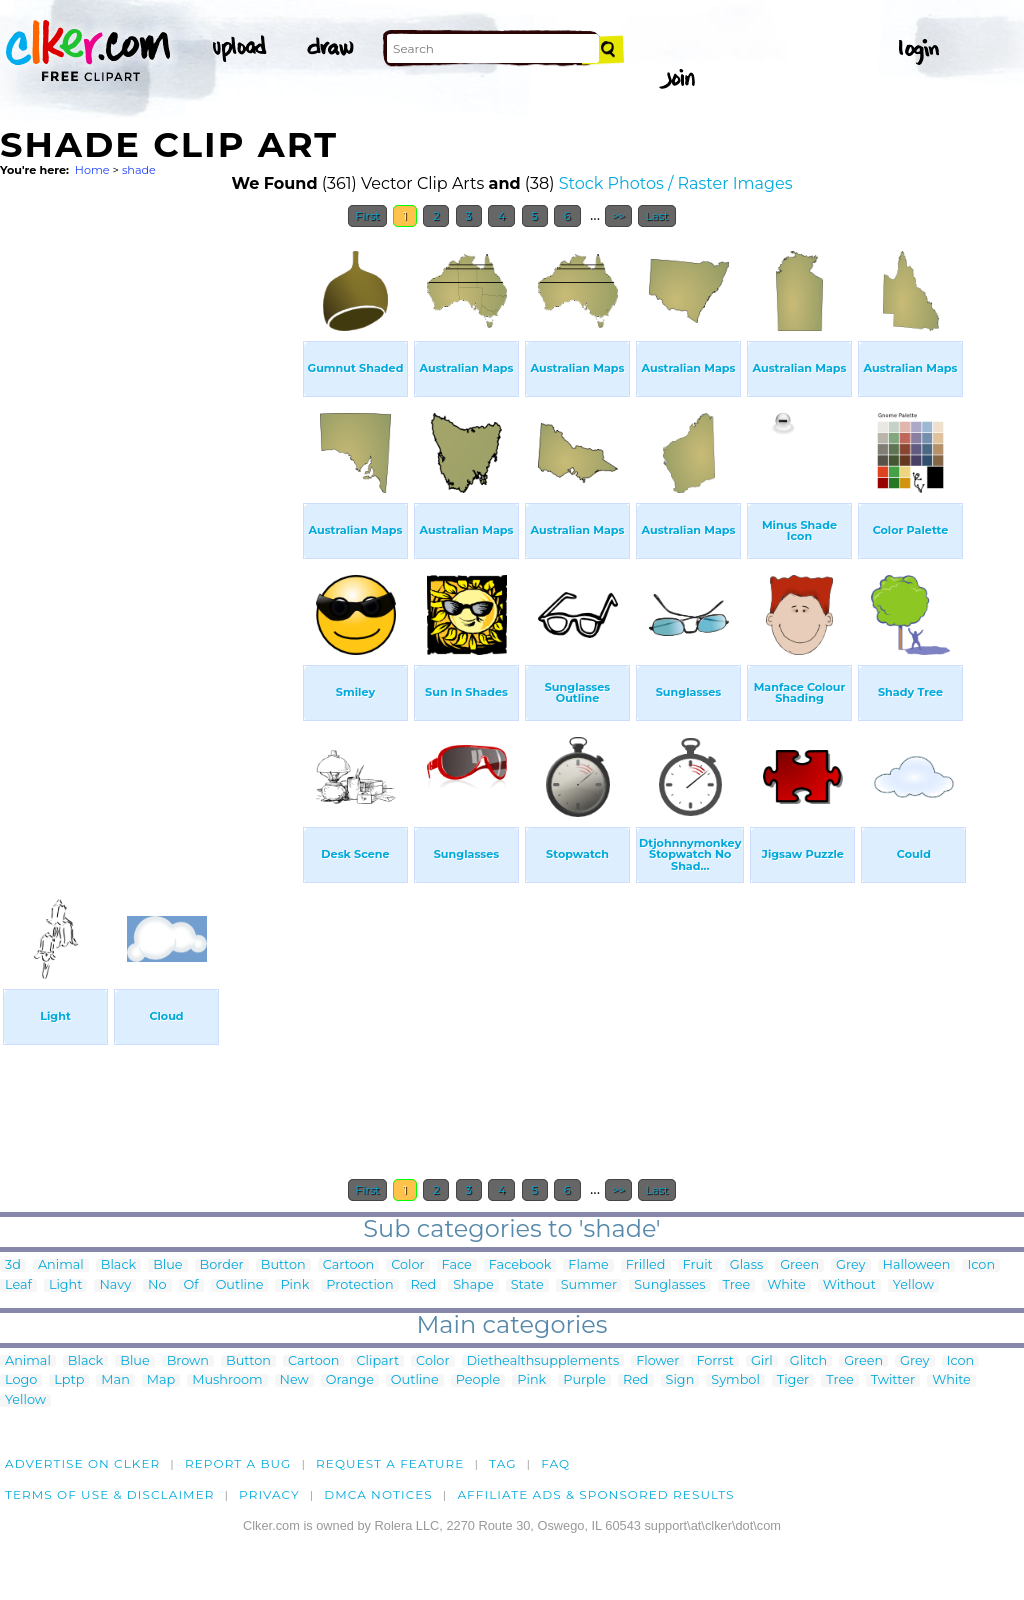  I want to click on Tree, so click(737, 1285).